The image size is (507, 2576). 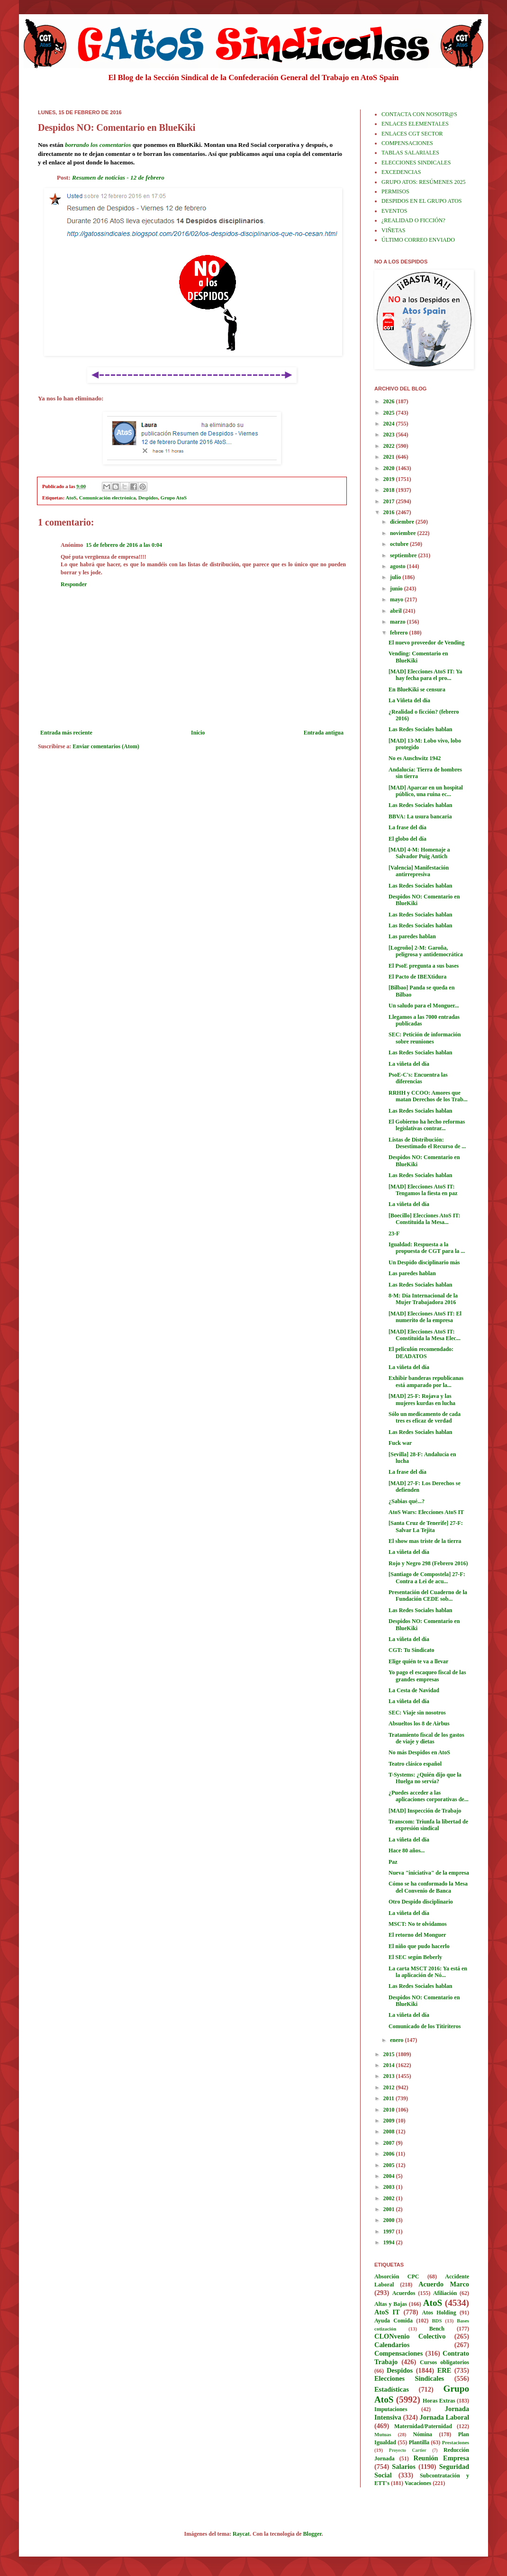 What do you see at coordinates (400, 1443) in the screenshot?
I see `Fuck war` at bounding box center [400, 1443].